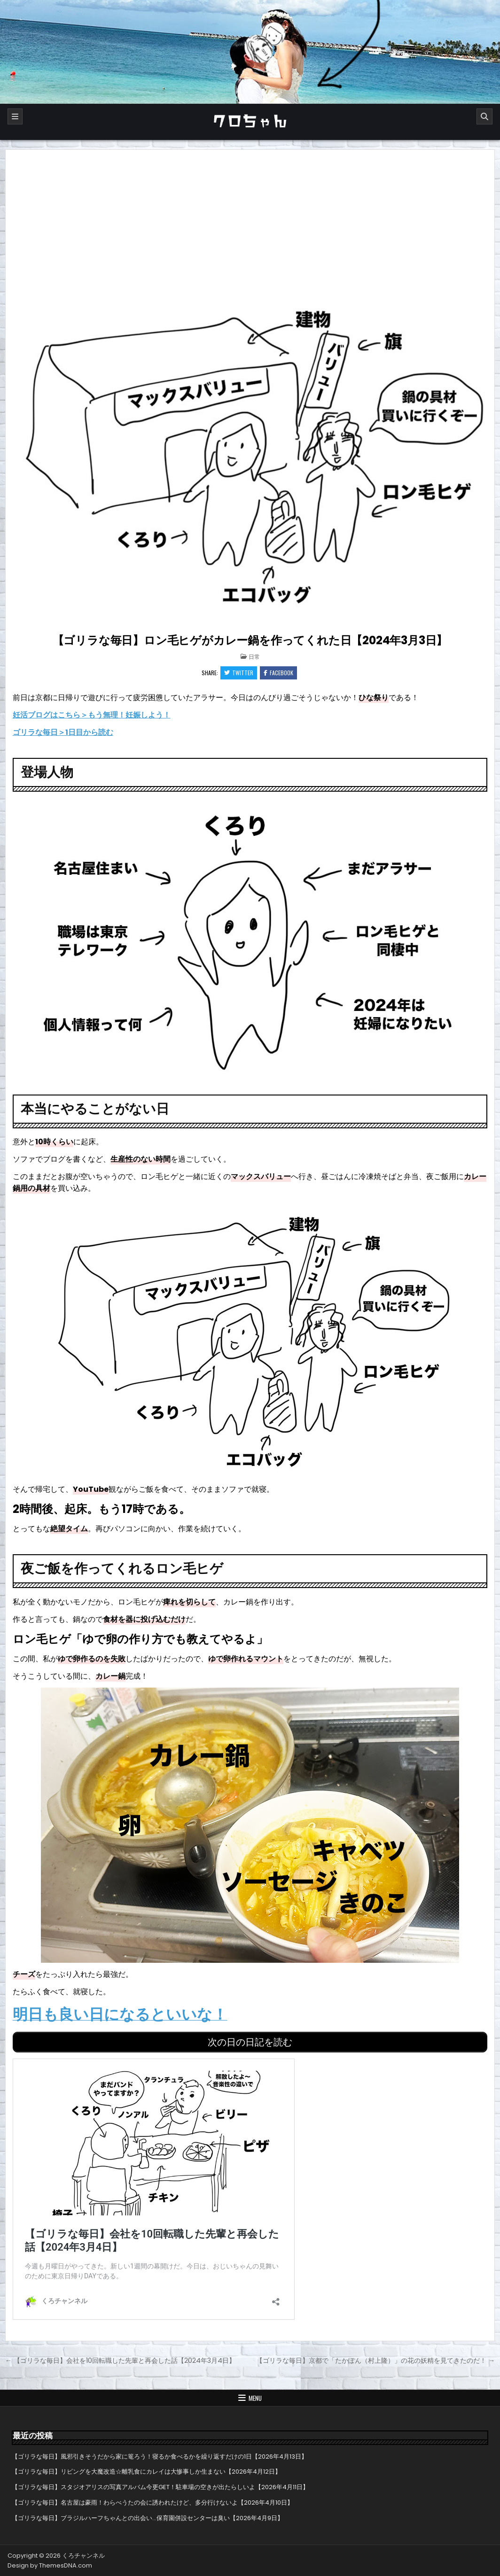  What do you see at coordinates (159, 2456) in the screenshot?
I see `【ゴリラな毎日】風邪引きそうだから家に篭ろう！寝るか食べるかを繰り返すだけの1日【2026年4月13日】` at bounding box center [159, 2456].